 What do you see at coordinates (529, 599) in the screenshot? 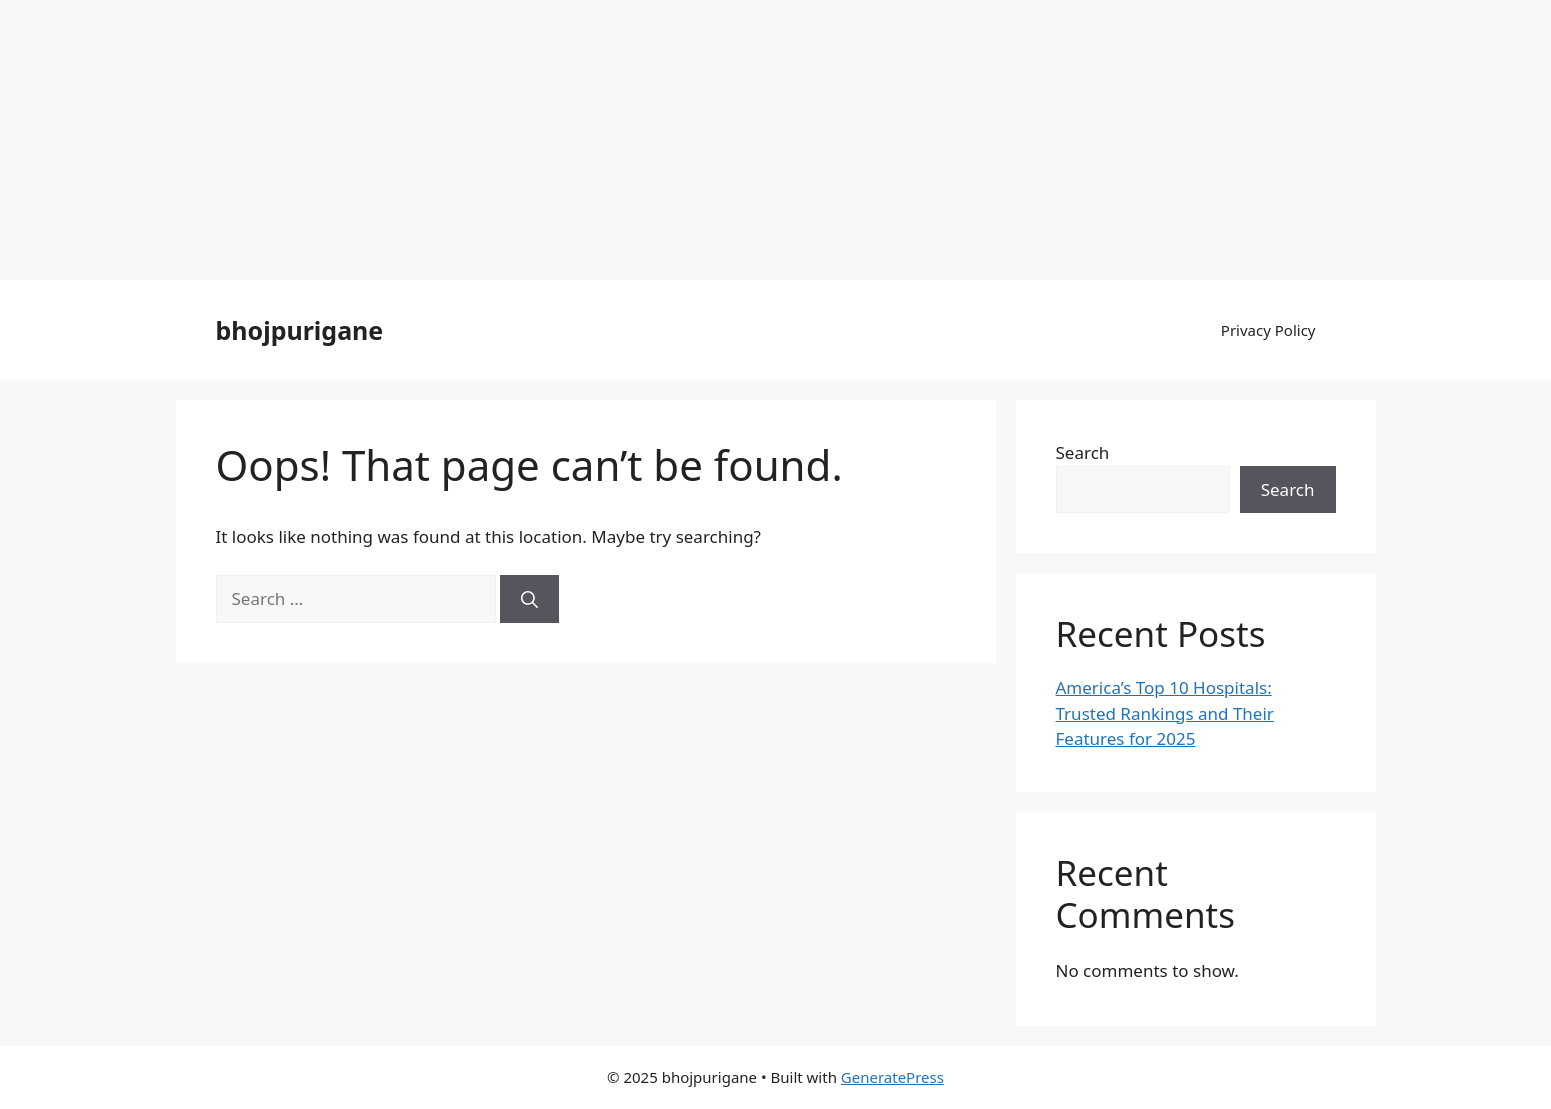
I see `[Search]` at bounding box center [529, 599].